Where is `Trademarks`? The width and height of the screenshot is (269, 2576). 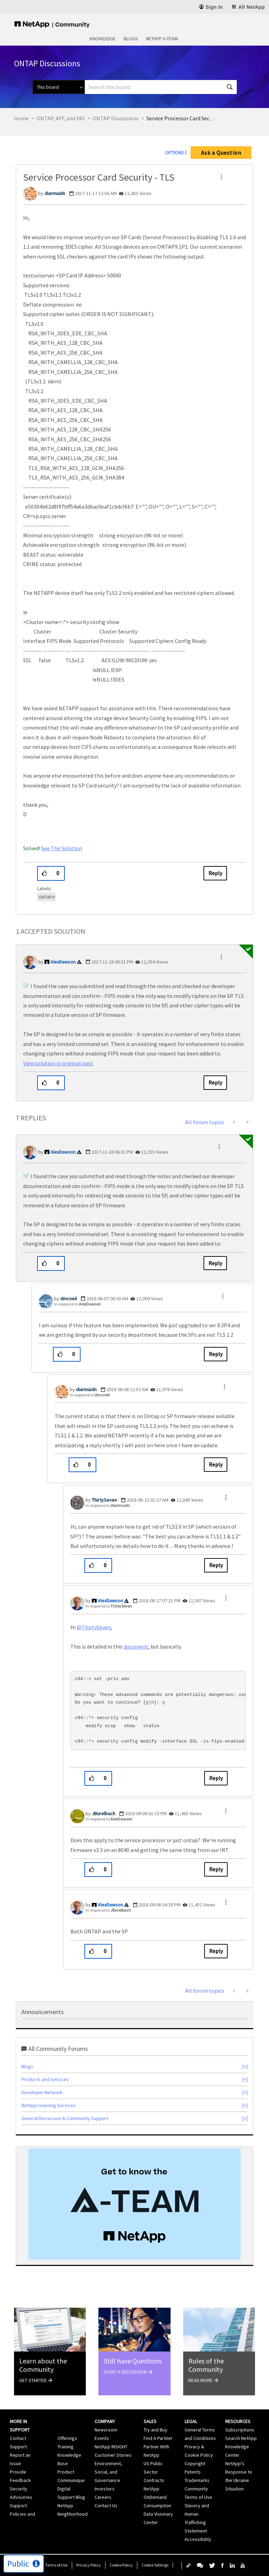 Trademarks is located at coordinates (197, 2480).